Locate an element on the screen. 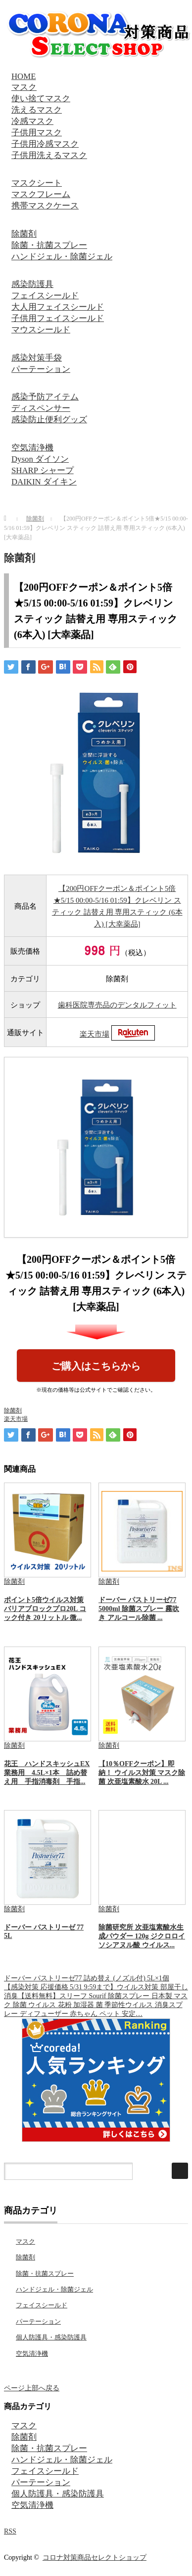  ドーバー パストリーゼ77 詰め替え (ノズル付) 5L×1個 is located at coordinates (86, 1978).